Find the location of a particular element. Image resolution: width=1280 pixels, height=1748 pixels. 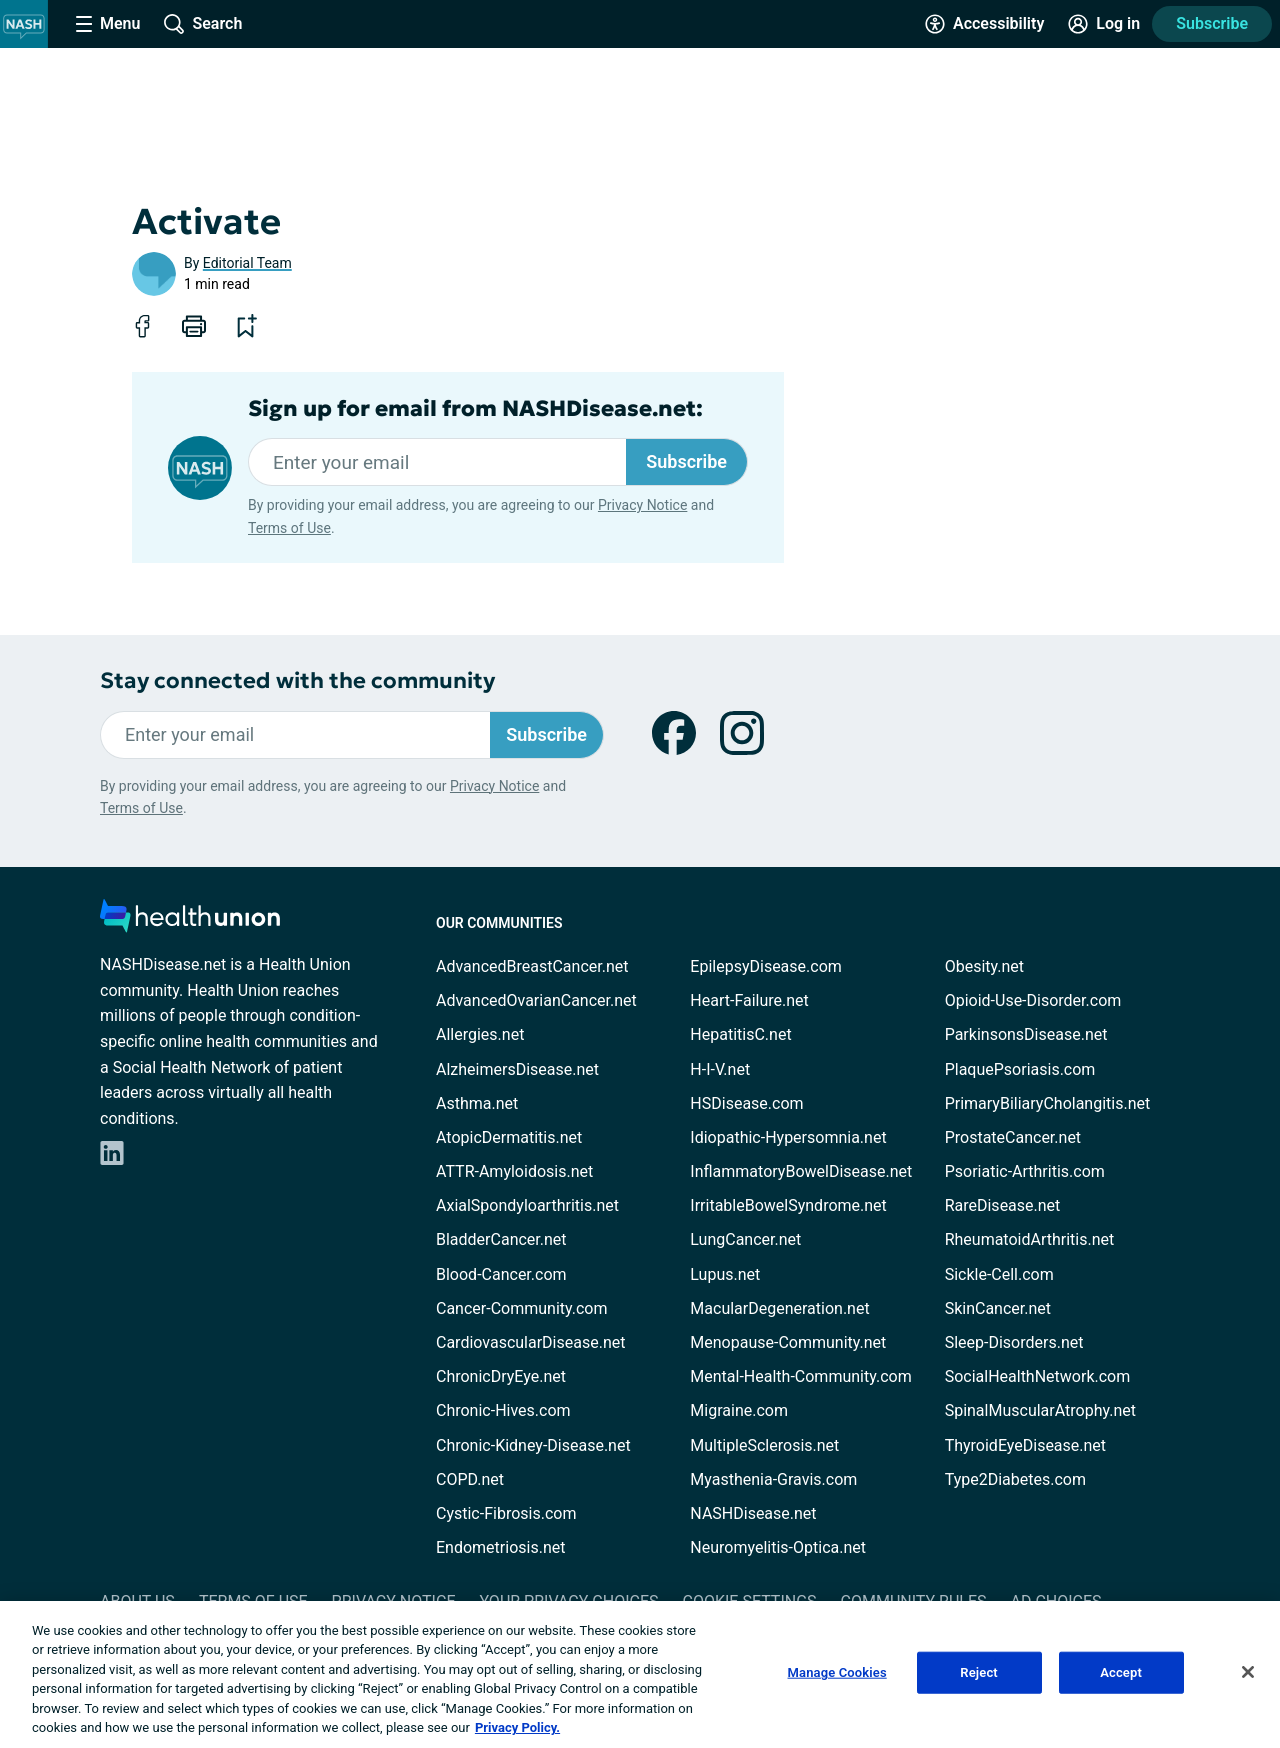

AdvancedOvarianCancer.net is located at coordinates (536, 1000).